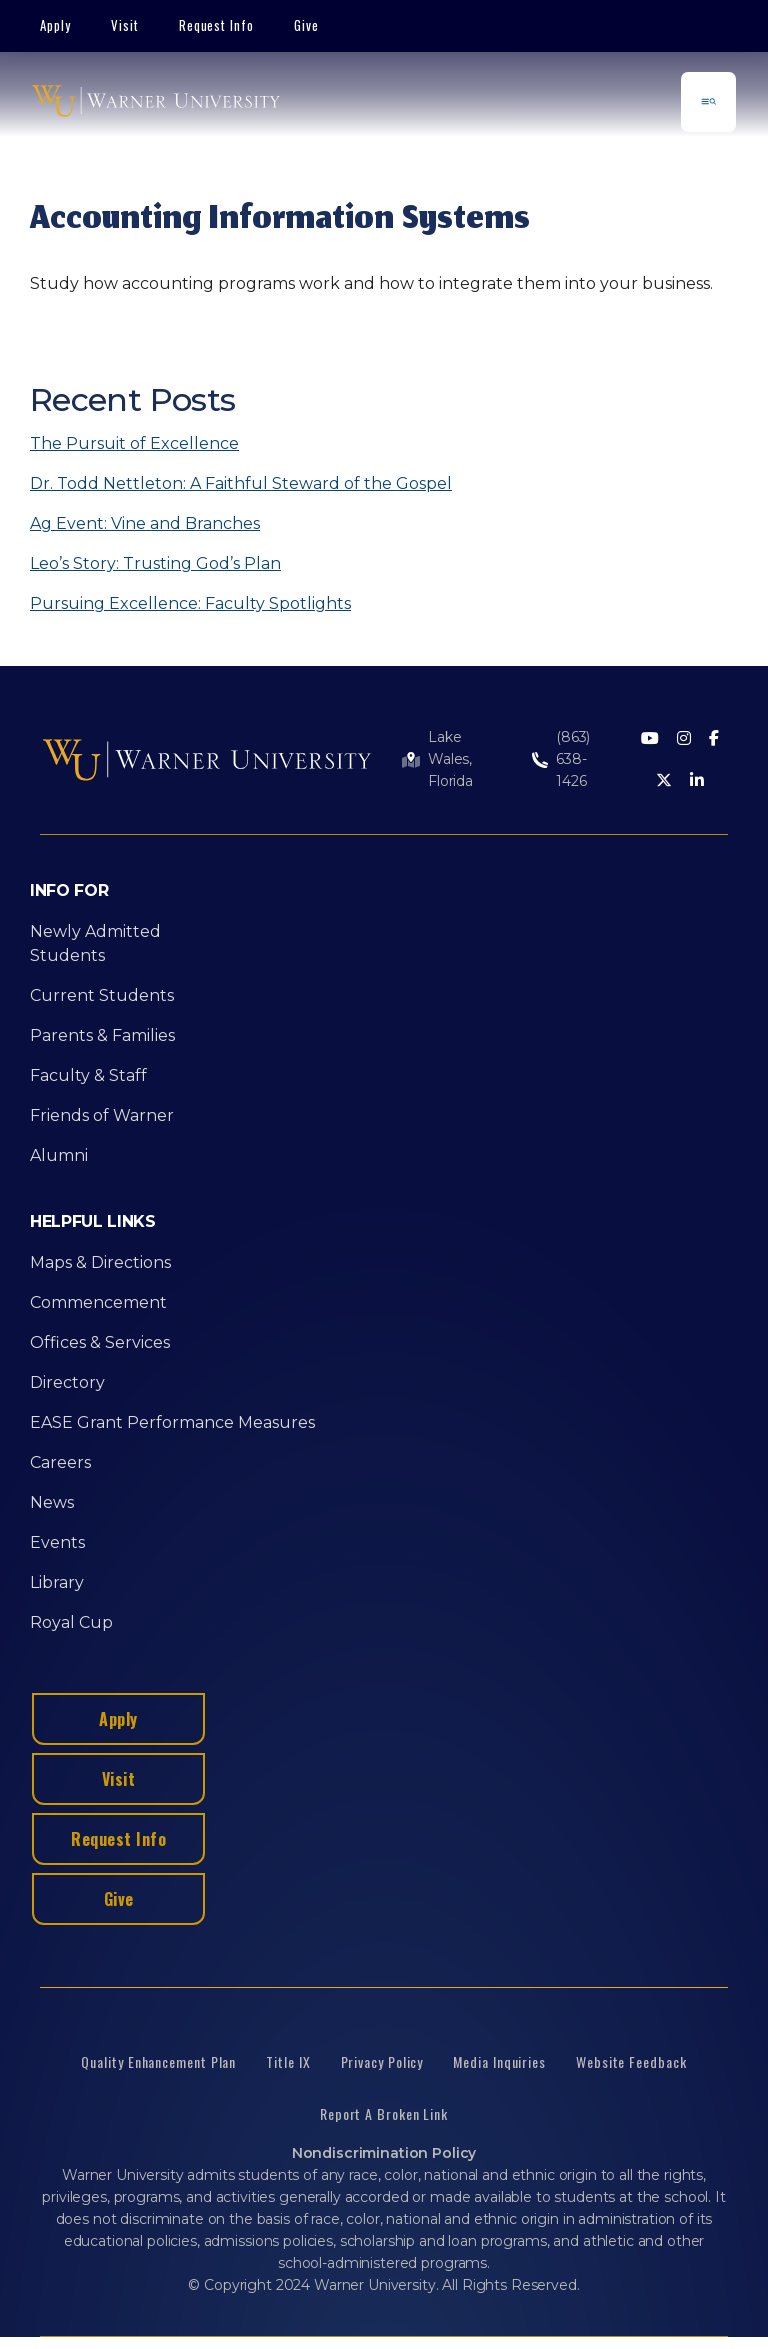 This screenshot has height=2349, width=768. I want to click on Pursuing Excellence: Faculty Spotlights, so click(190, 603).